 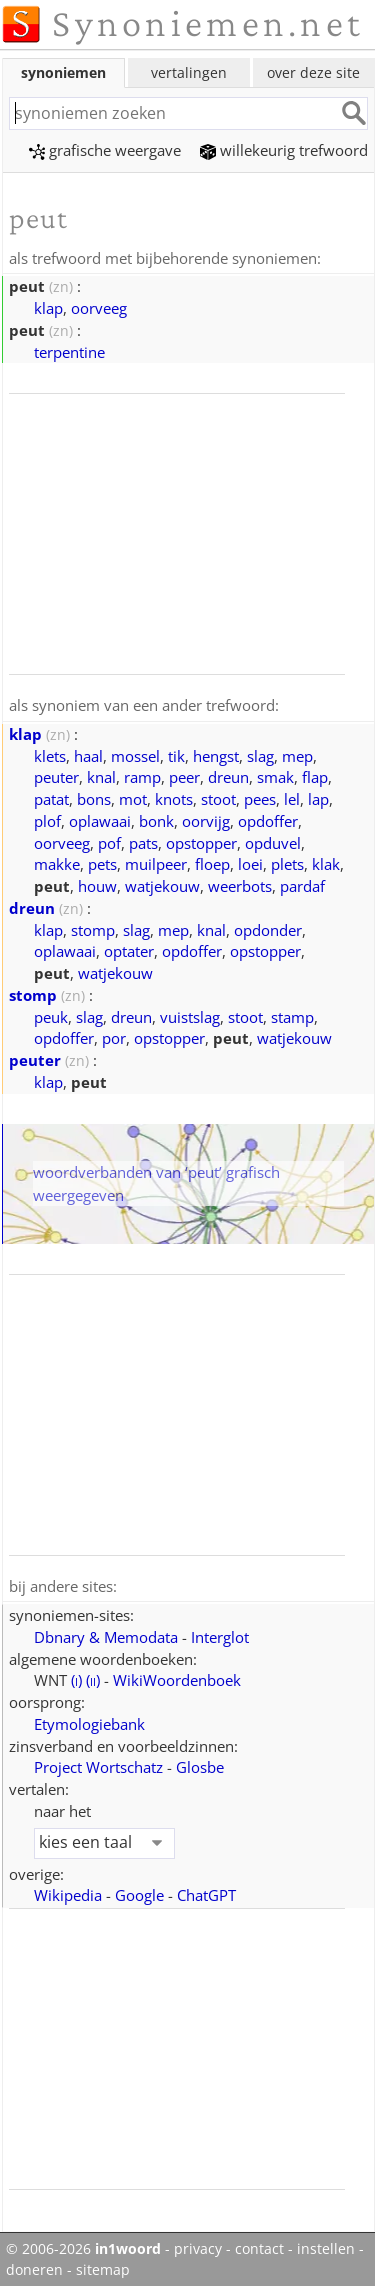 What do you see at coordinates (99, 307) in the screenshot?
I see `oorveeg` at bounding box center [99, 307].